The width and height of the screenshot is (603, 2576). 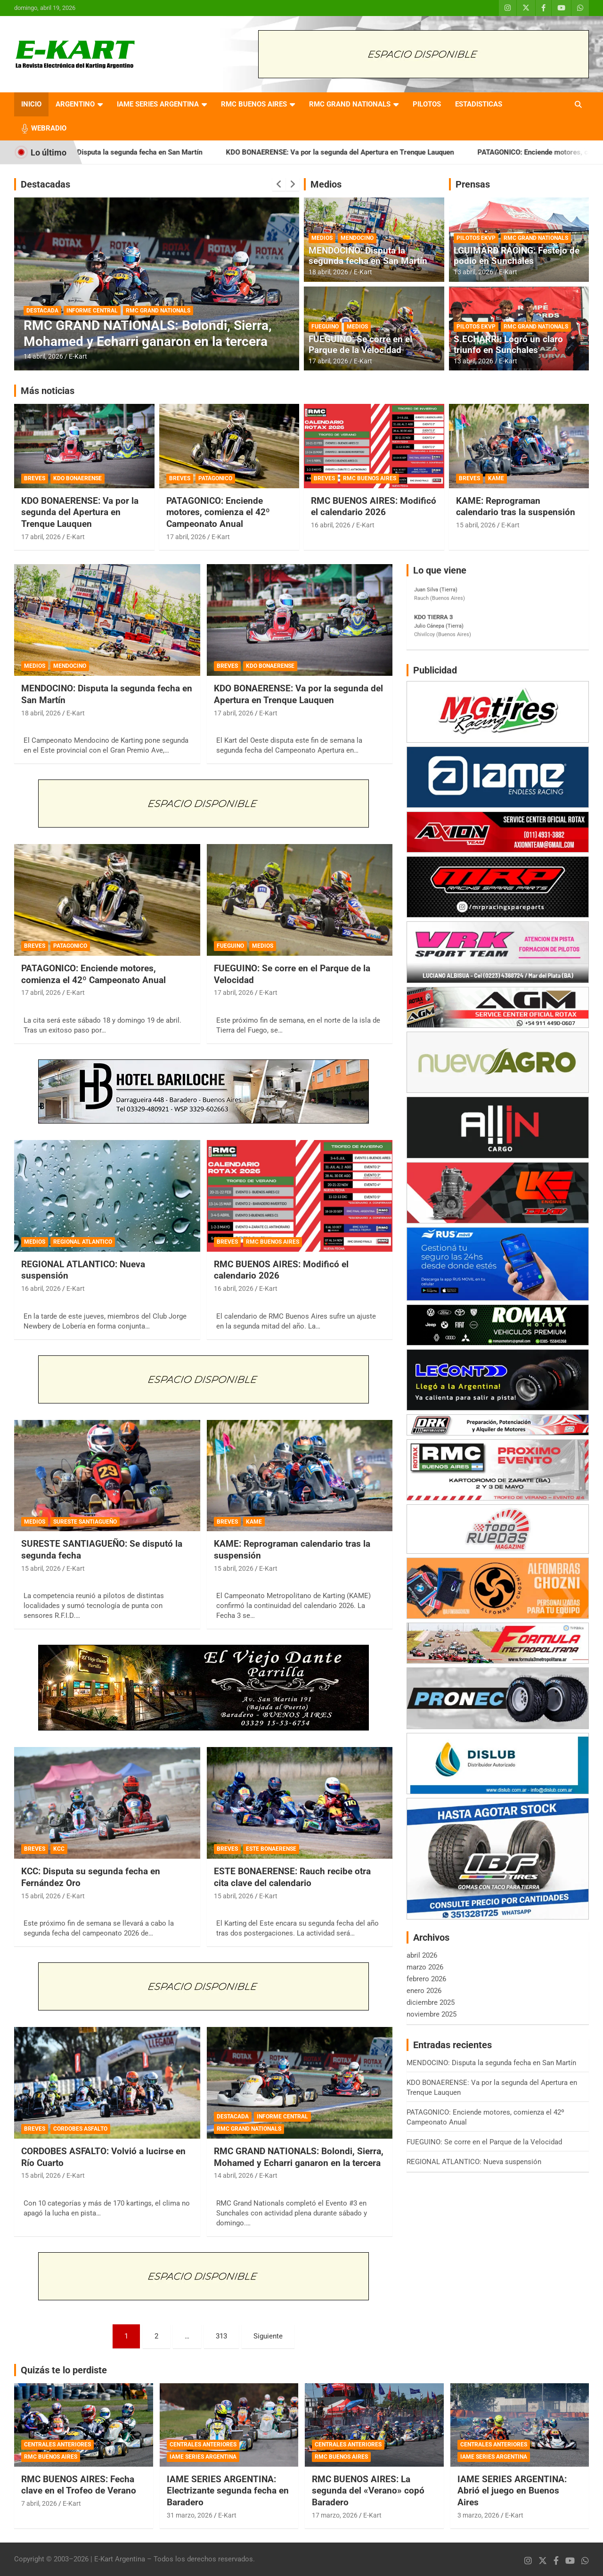 What do you see at coordinates (373, 506) in the screenshot?
I see `RMC BUENOS AIRES: Modificó el calendario 2026` at bounding box center [373, 506].